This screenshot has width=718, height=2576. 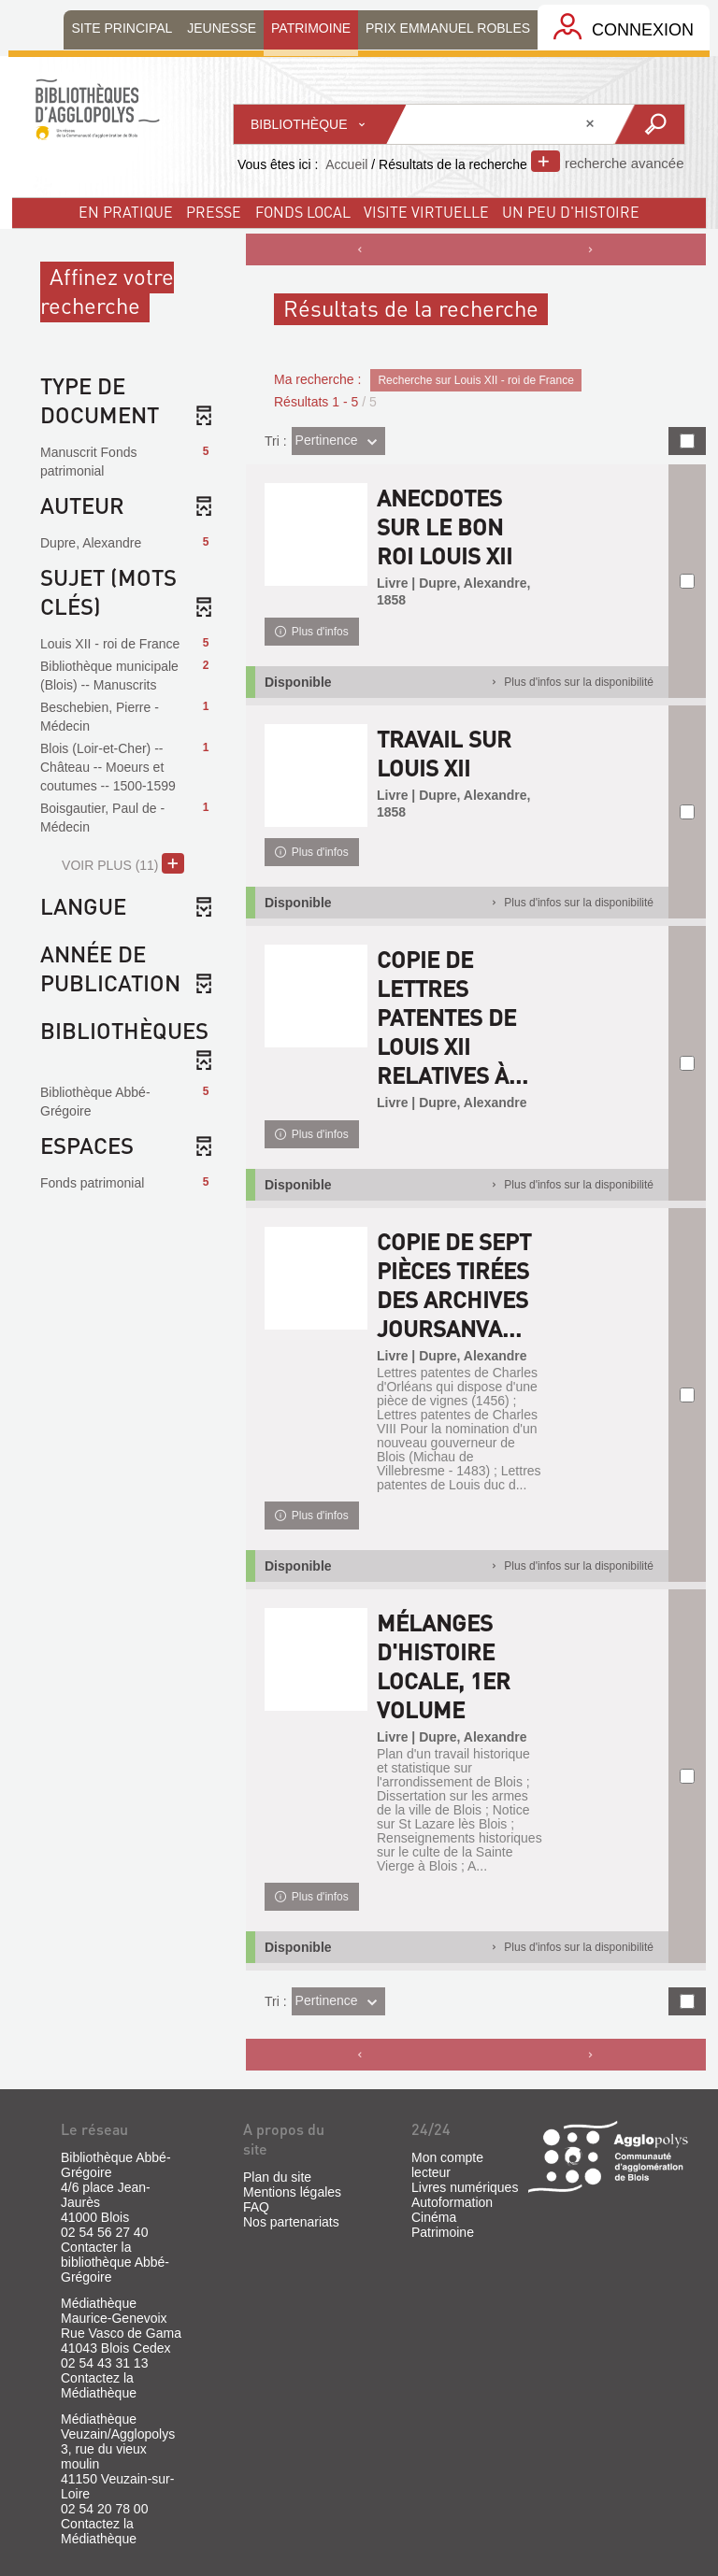 I want to click on (11), so click(x=123, y=863).